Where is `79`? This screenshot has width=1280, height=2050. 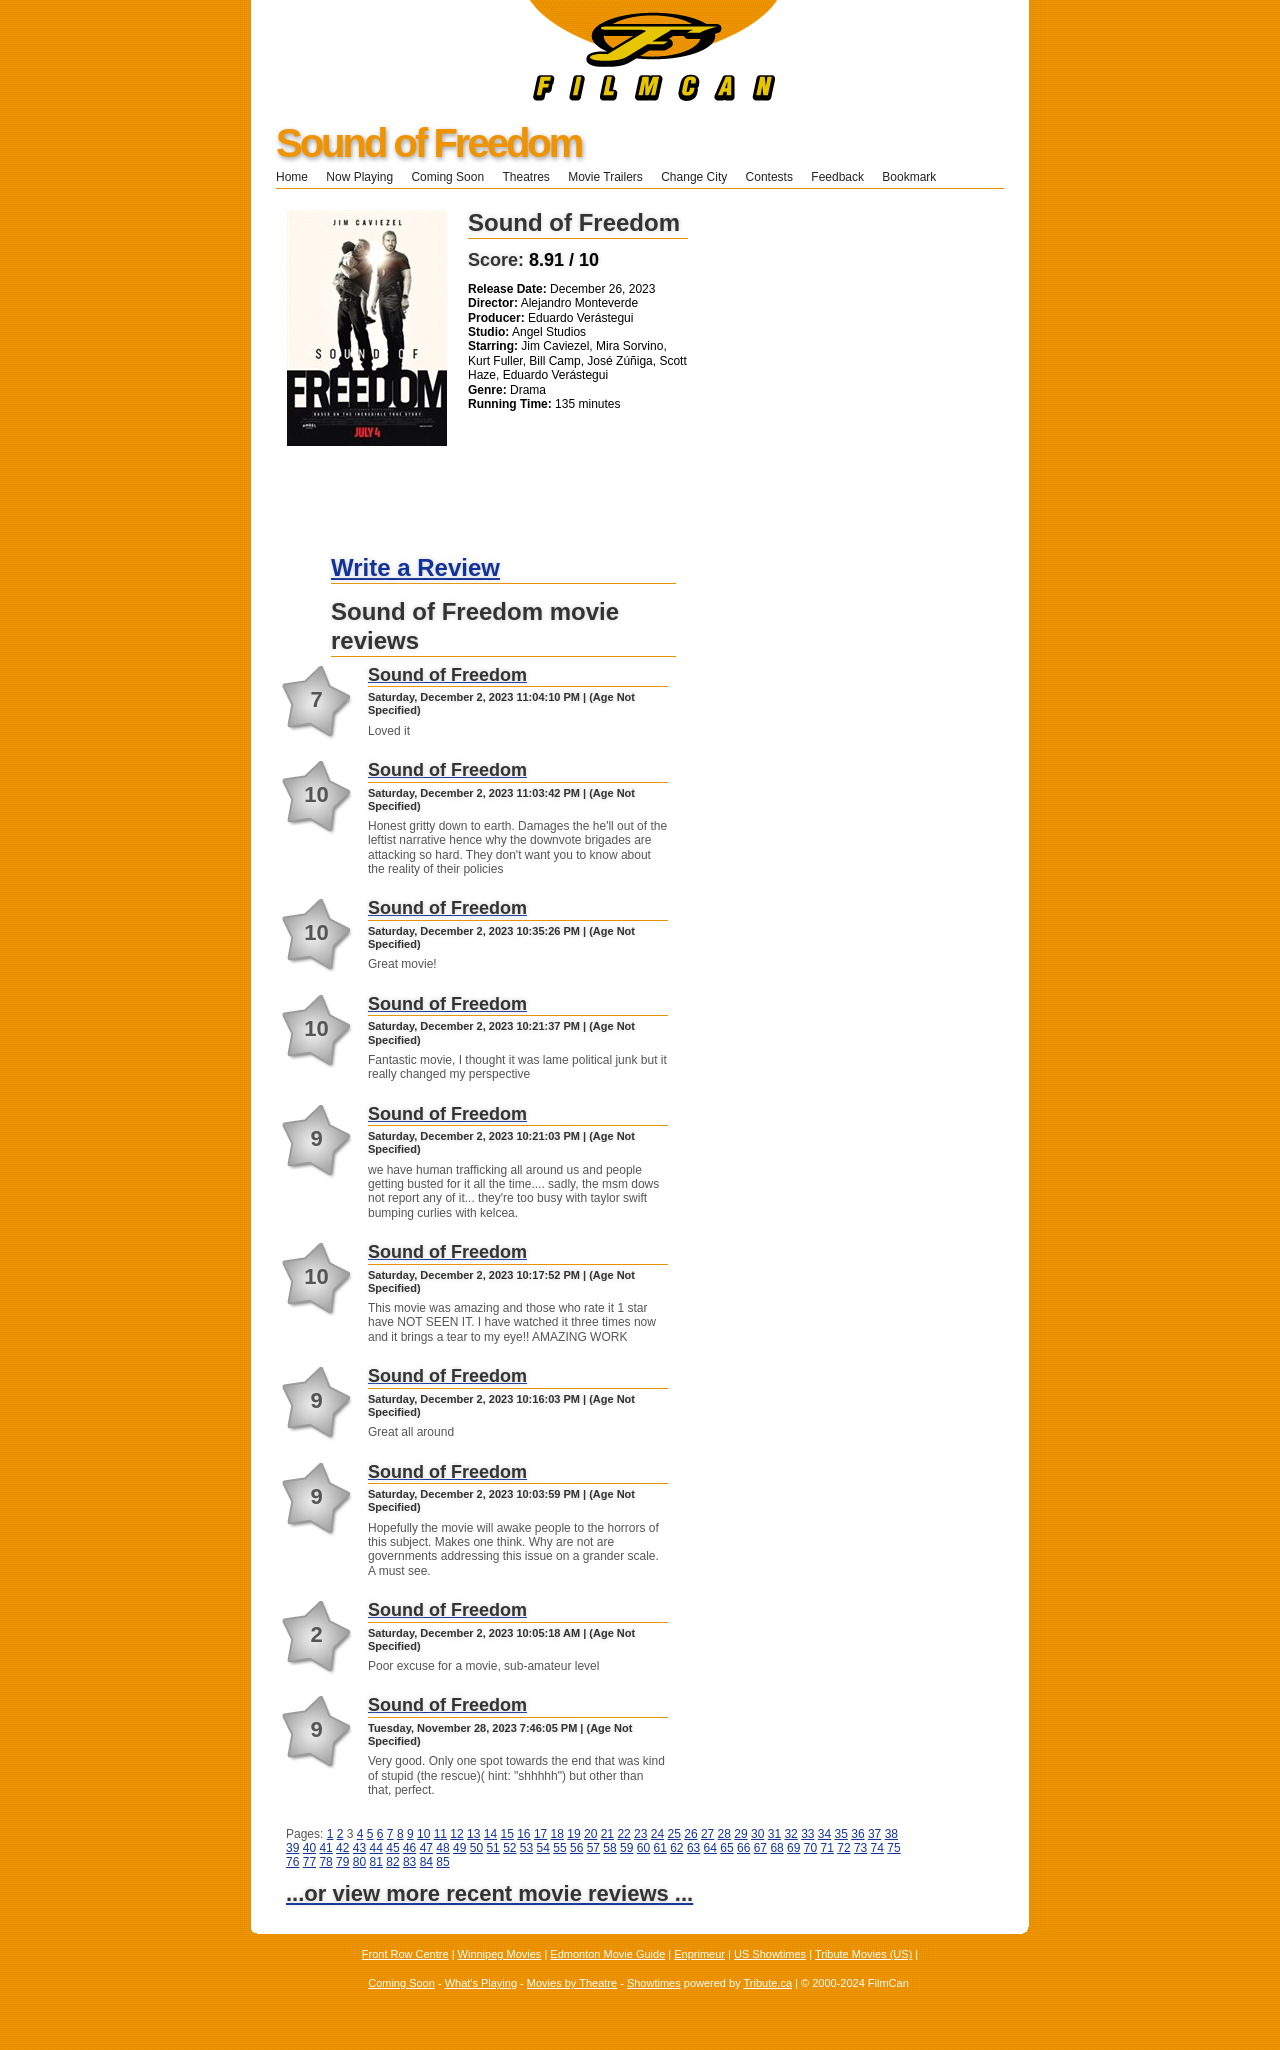
79 is located at coordinates (342, 1862).